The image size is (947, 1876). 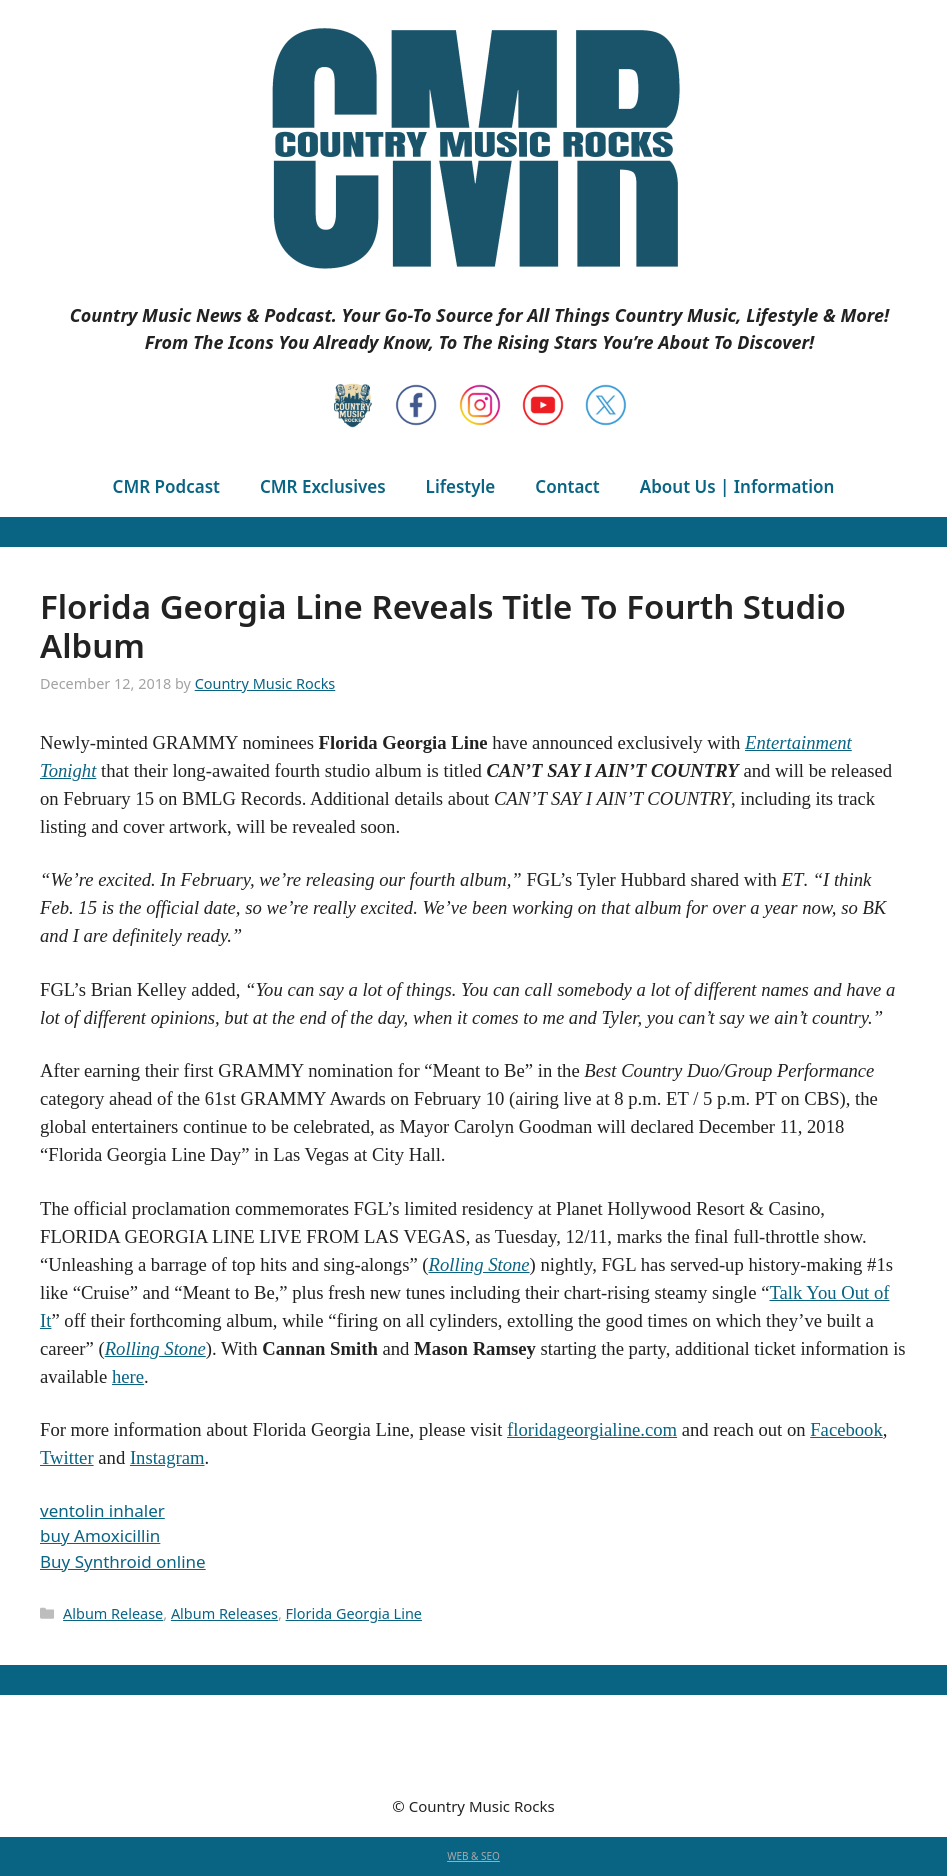 I want to click on ventolin inhaler, so click(x=102, y=1510).